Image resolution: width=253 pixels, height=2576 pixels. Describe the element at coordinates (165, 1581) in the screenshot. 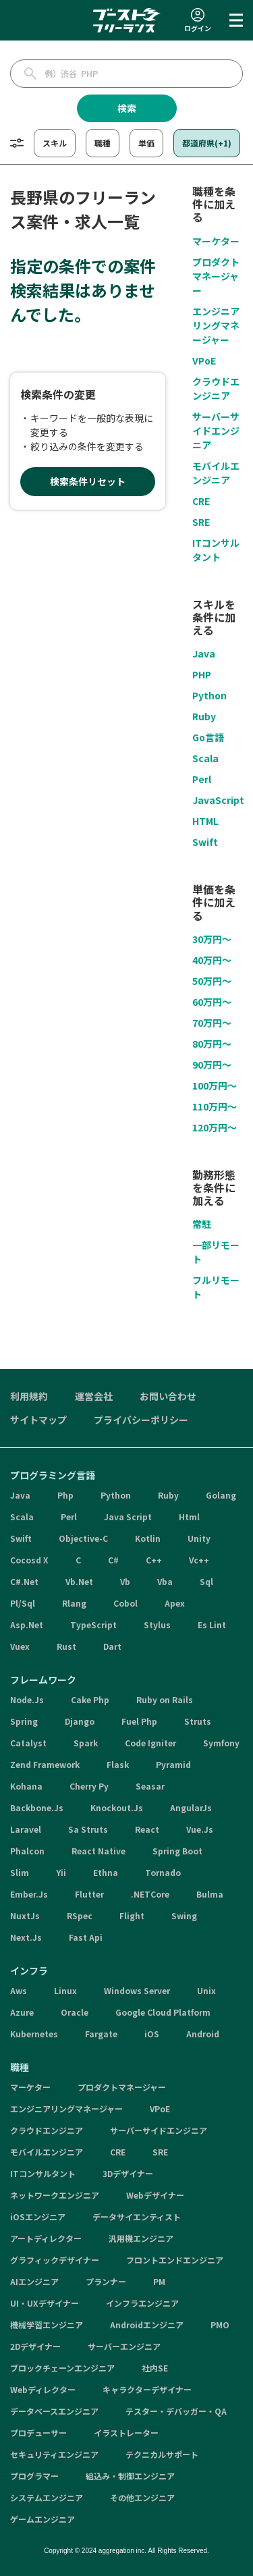

I see `Vba` at that location.